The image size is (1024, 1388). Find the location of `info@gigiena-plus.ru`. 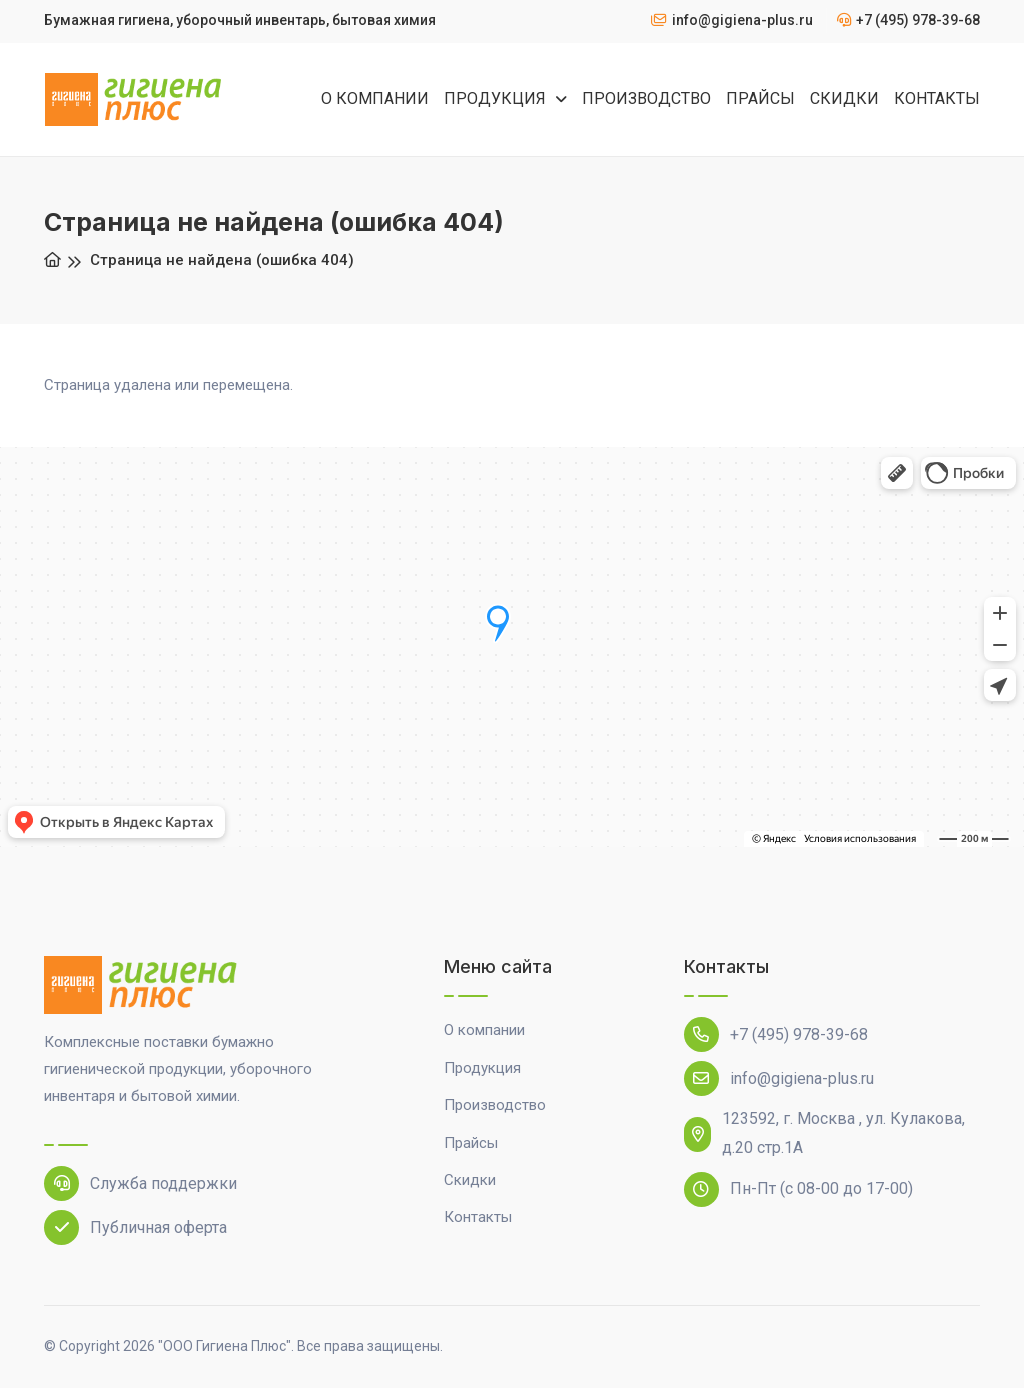

info@gigiena-plus.ru is located at coordinates (779, 1078).